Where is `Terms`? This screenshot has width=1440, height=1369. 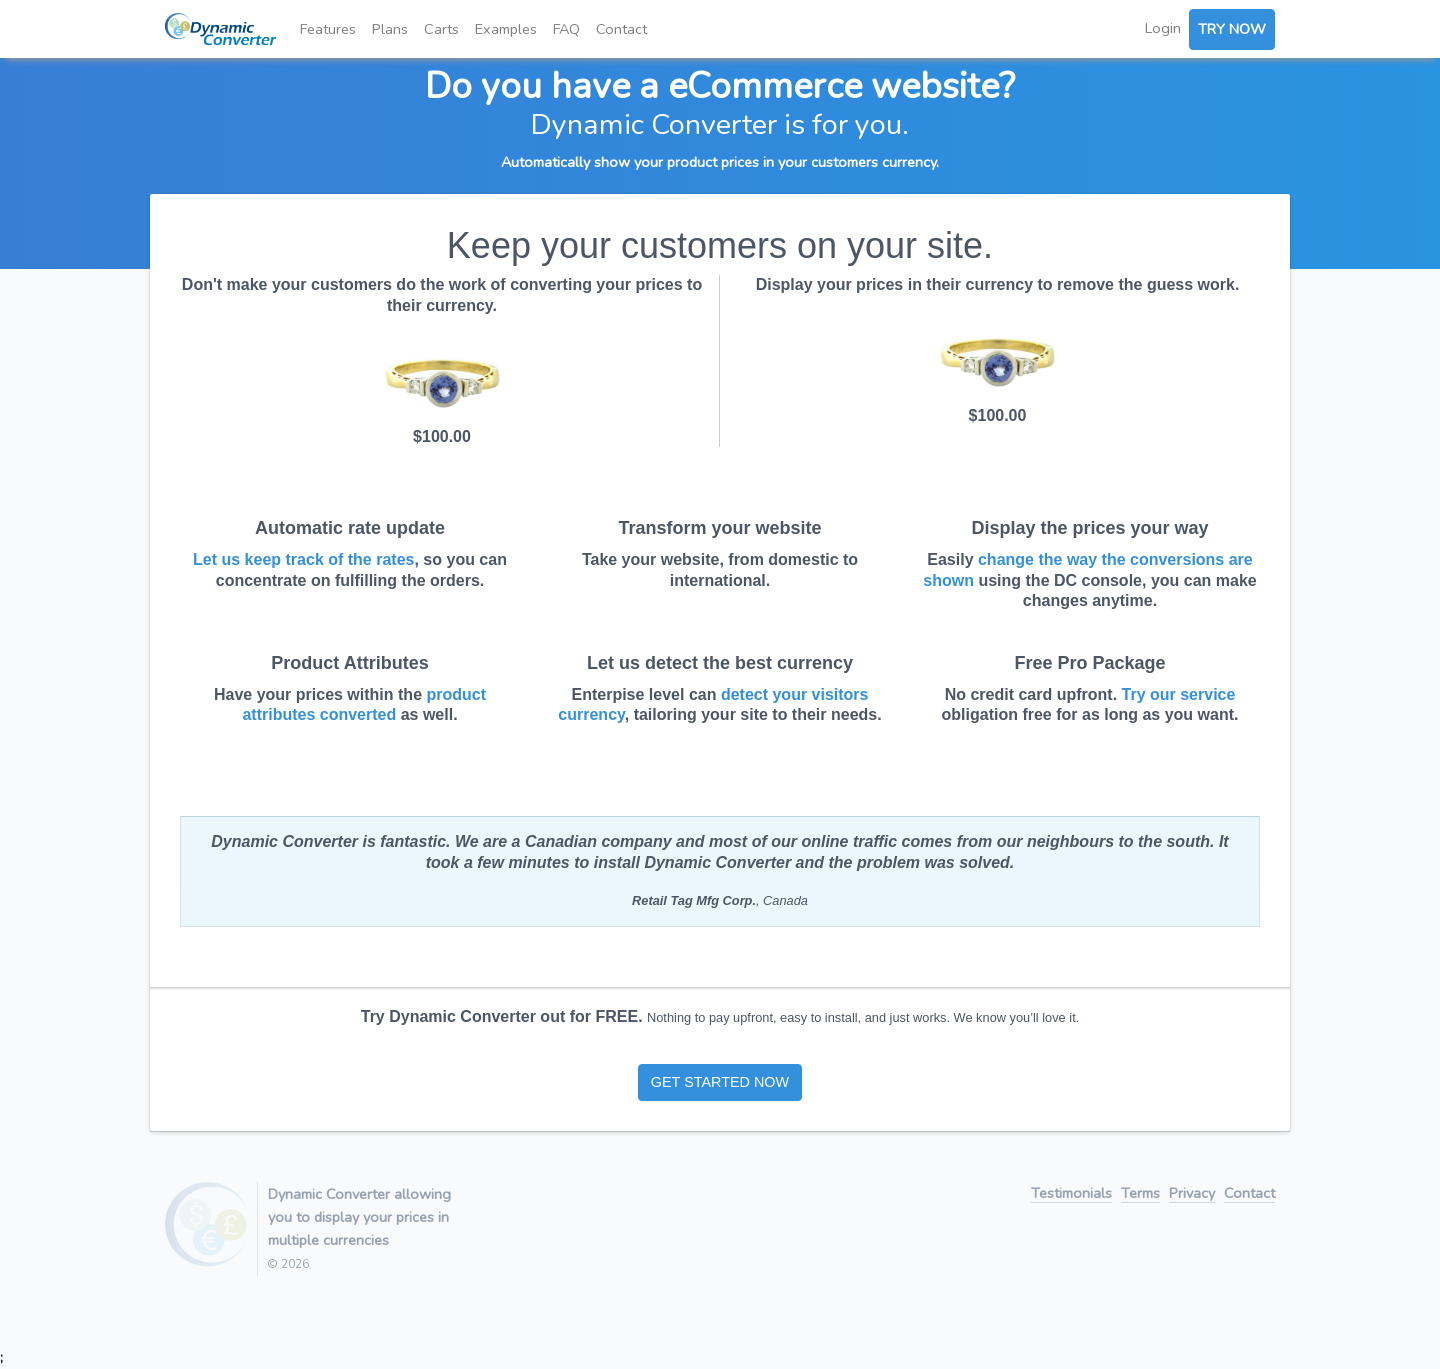
Terms is located at coordinates (1140, 1194).